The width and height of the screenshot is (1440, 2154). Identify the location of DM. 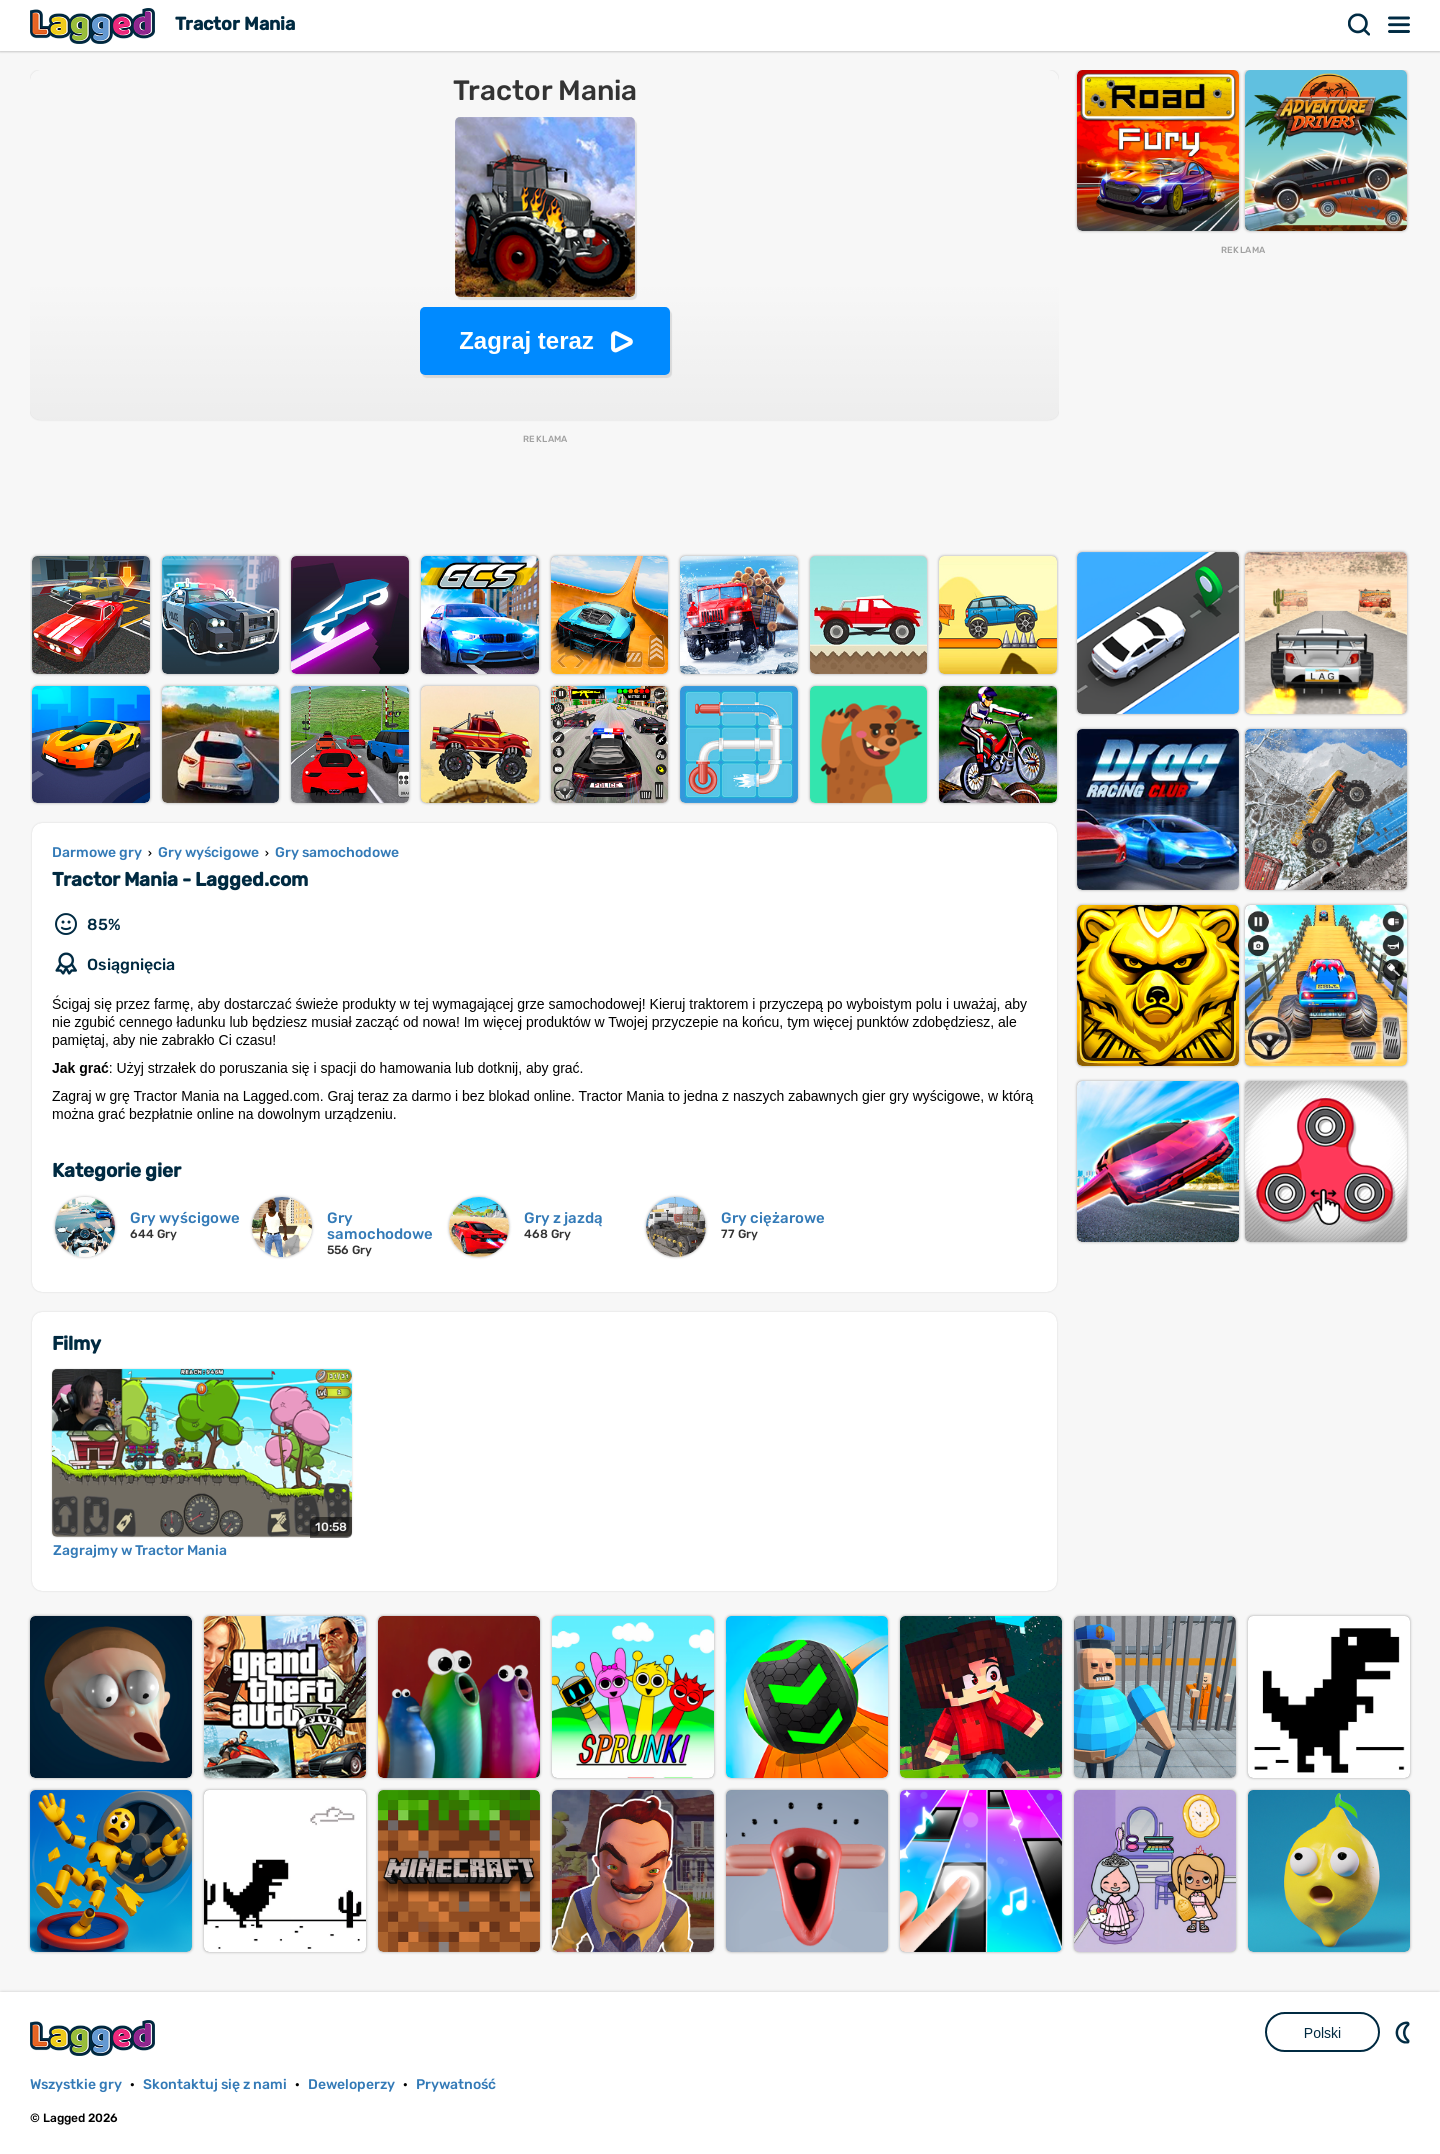
(1405, 2032).